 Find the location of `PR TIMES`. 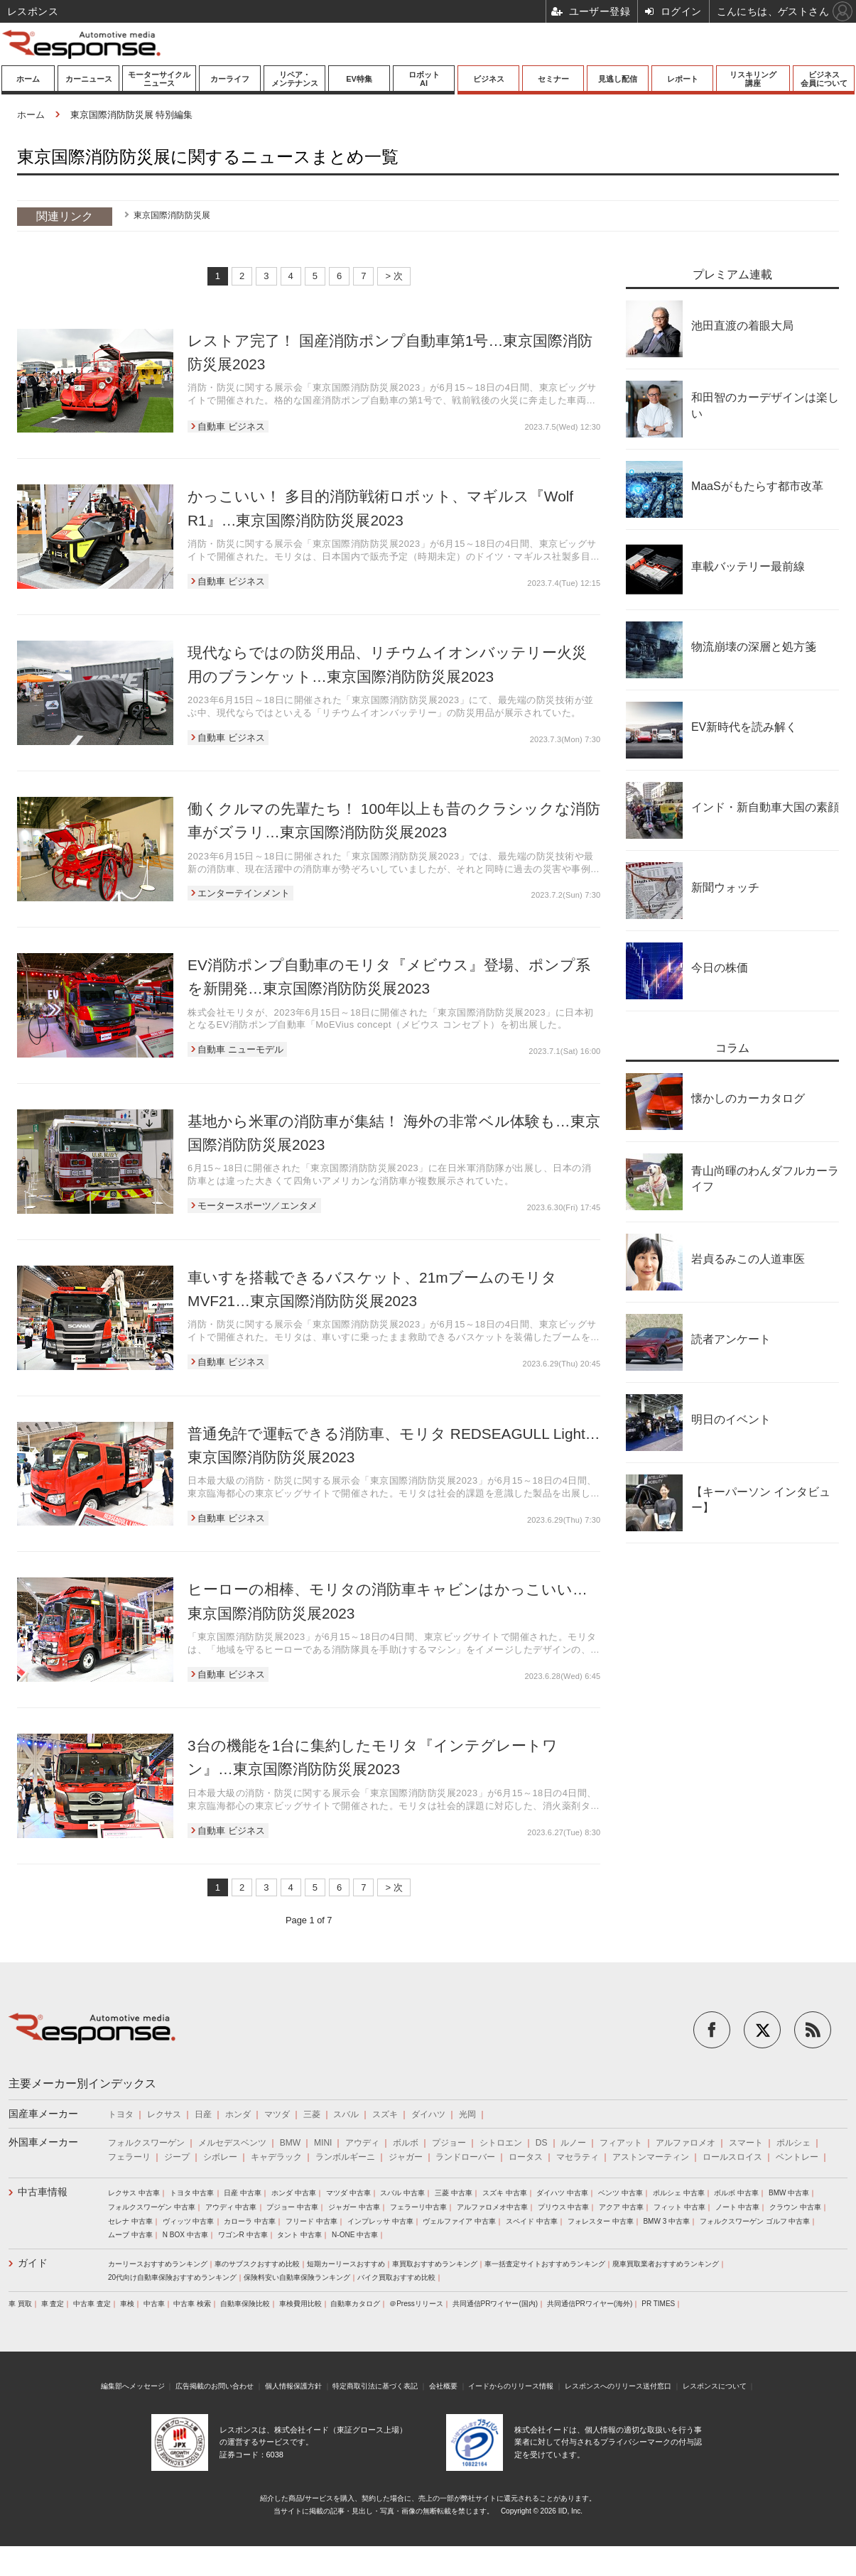

PR TIMES is located at coordinates (658, 2304).